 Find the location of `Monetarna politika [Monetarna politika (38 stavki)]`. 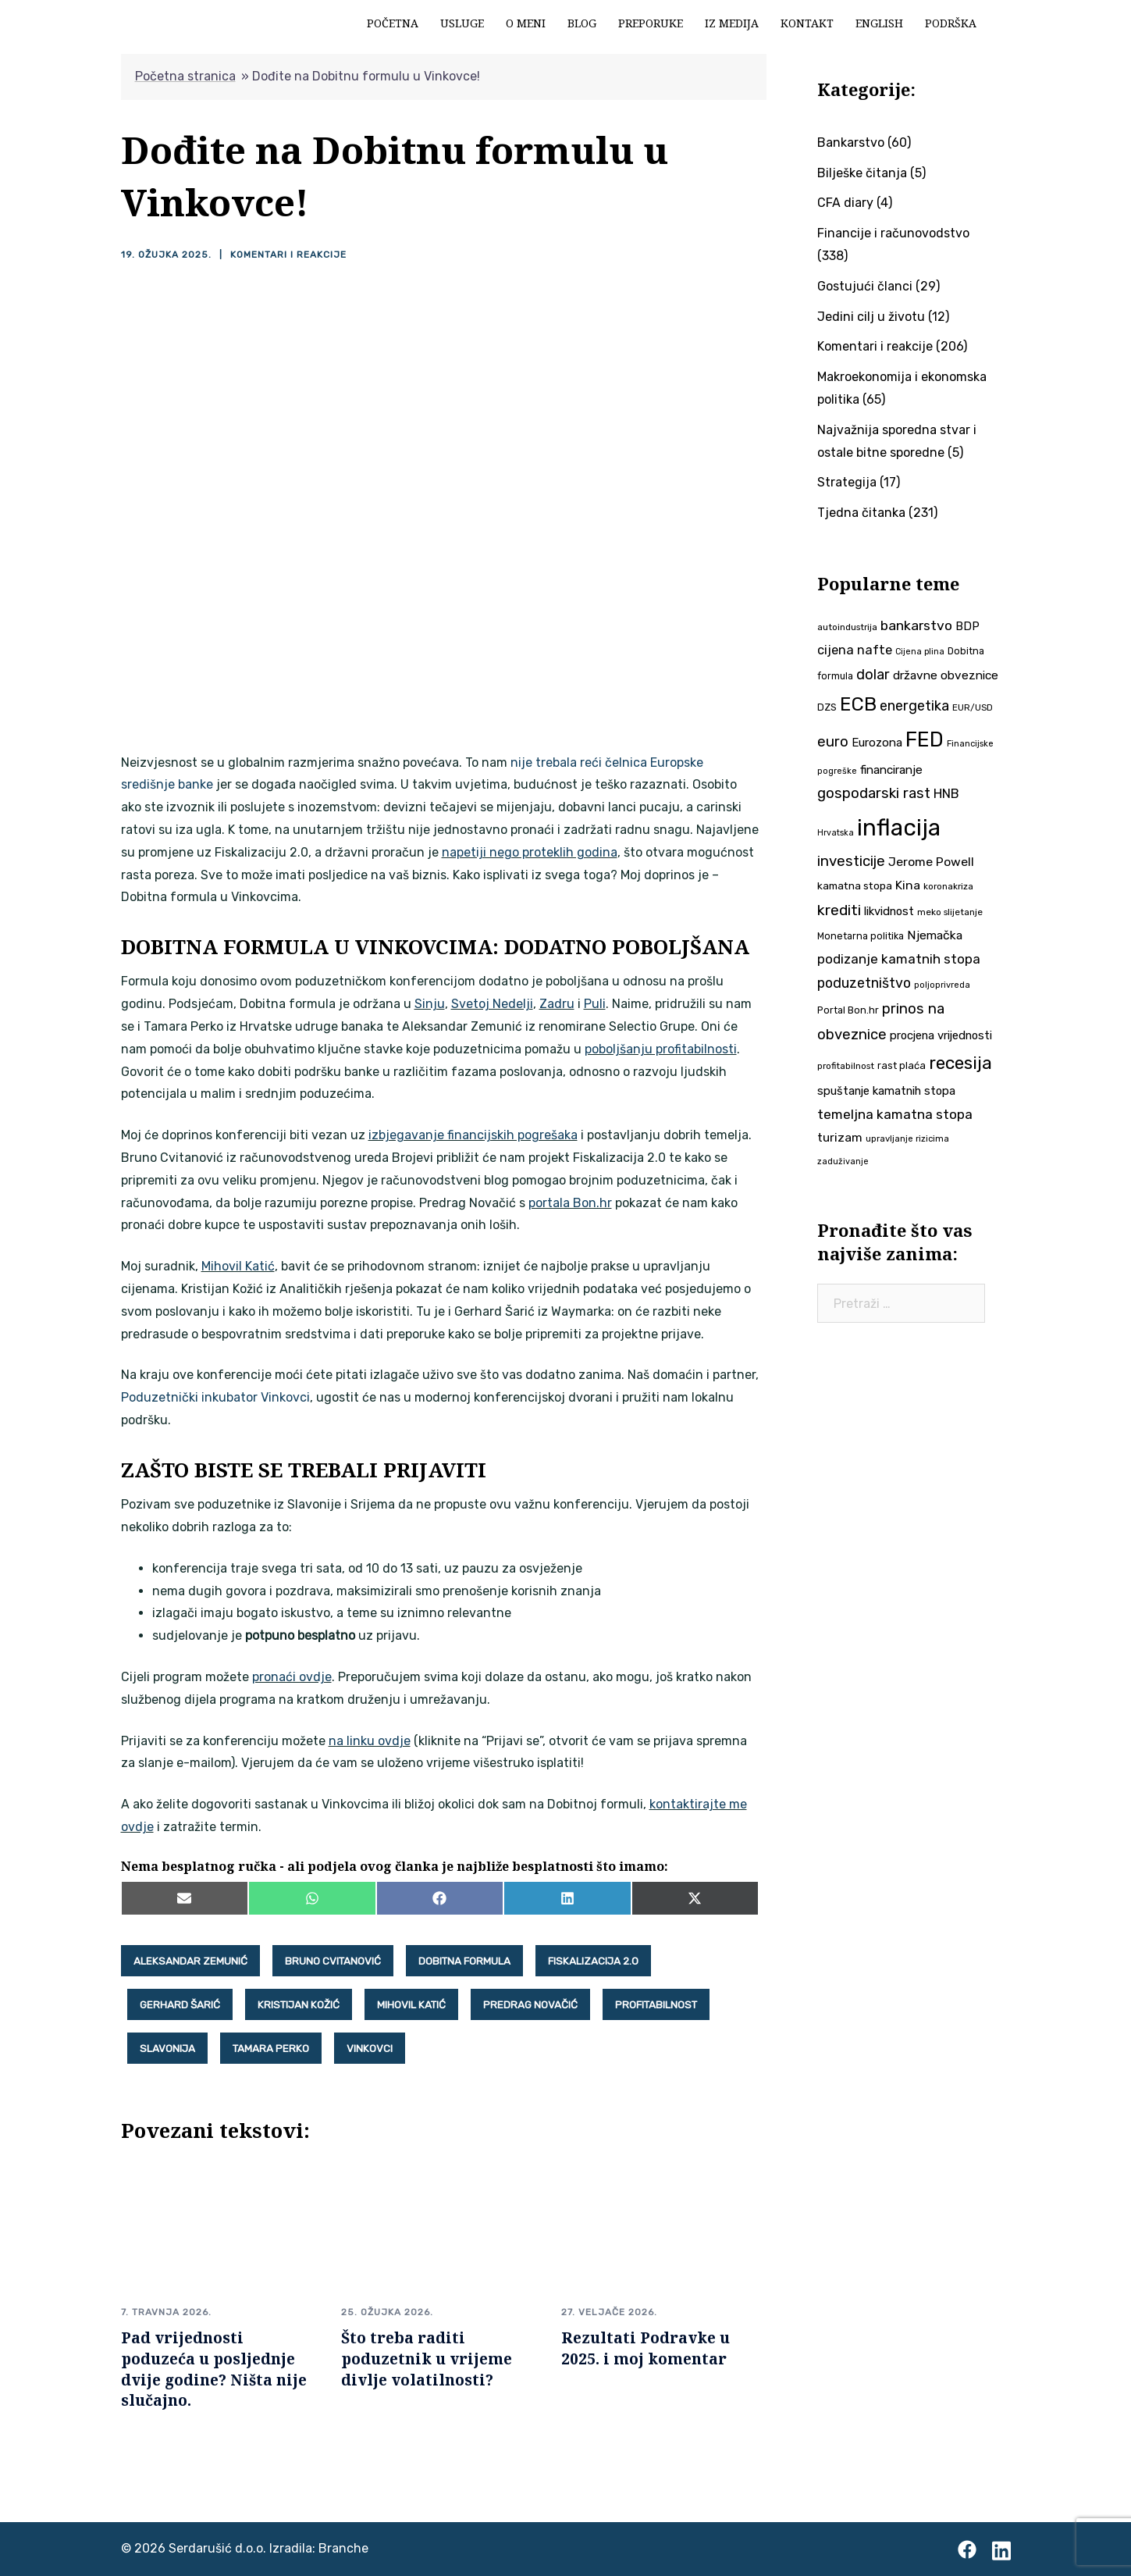

Monetarna politika [Monetarna politika (38 stavki)] is located at coordinates (860, 936).